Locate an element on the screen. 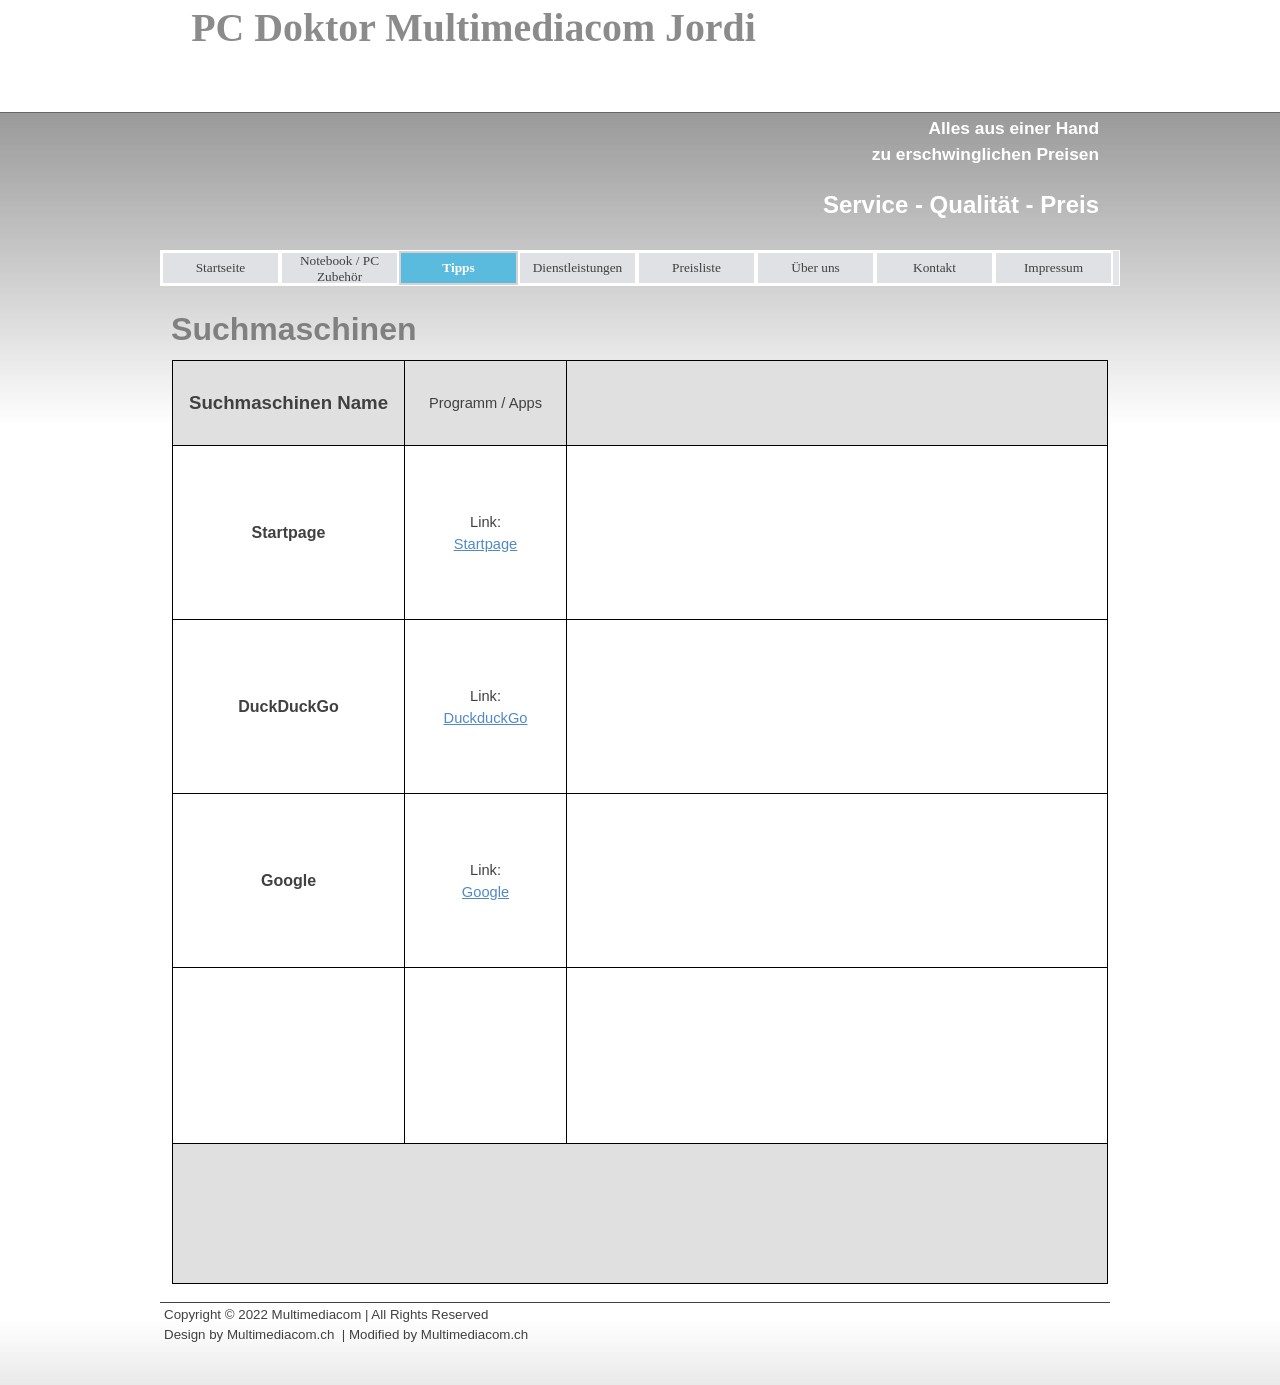 The width and height of the screenshot is (1280, 1385). Google is located at coordinates (485, 892).